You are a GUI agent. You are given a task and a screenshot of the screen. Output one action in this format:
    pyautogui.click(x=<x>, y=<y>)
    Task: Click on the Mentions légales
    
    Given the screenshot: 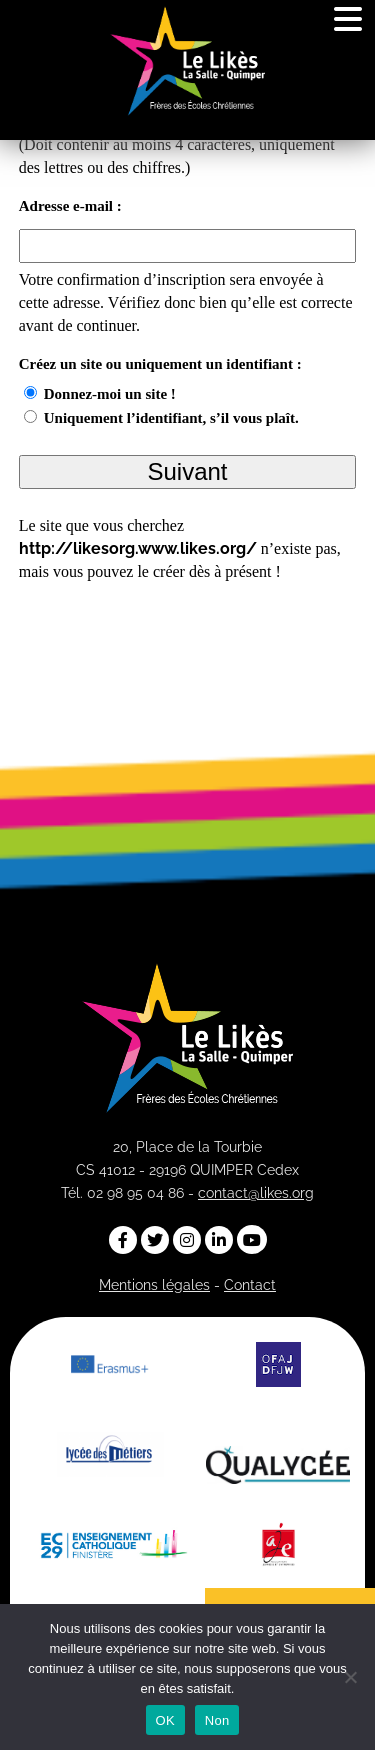 What is the action you would take?
    pyautogui.click(x=154, y=1285)
    